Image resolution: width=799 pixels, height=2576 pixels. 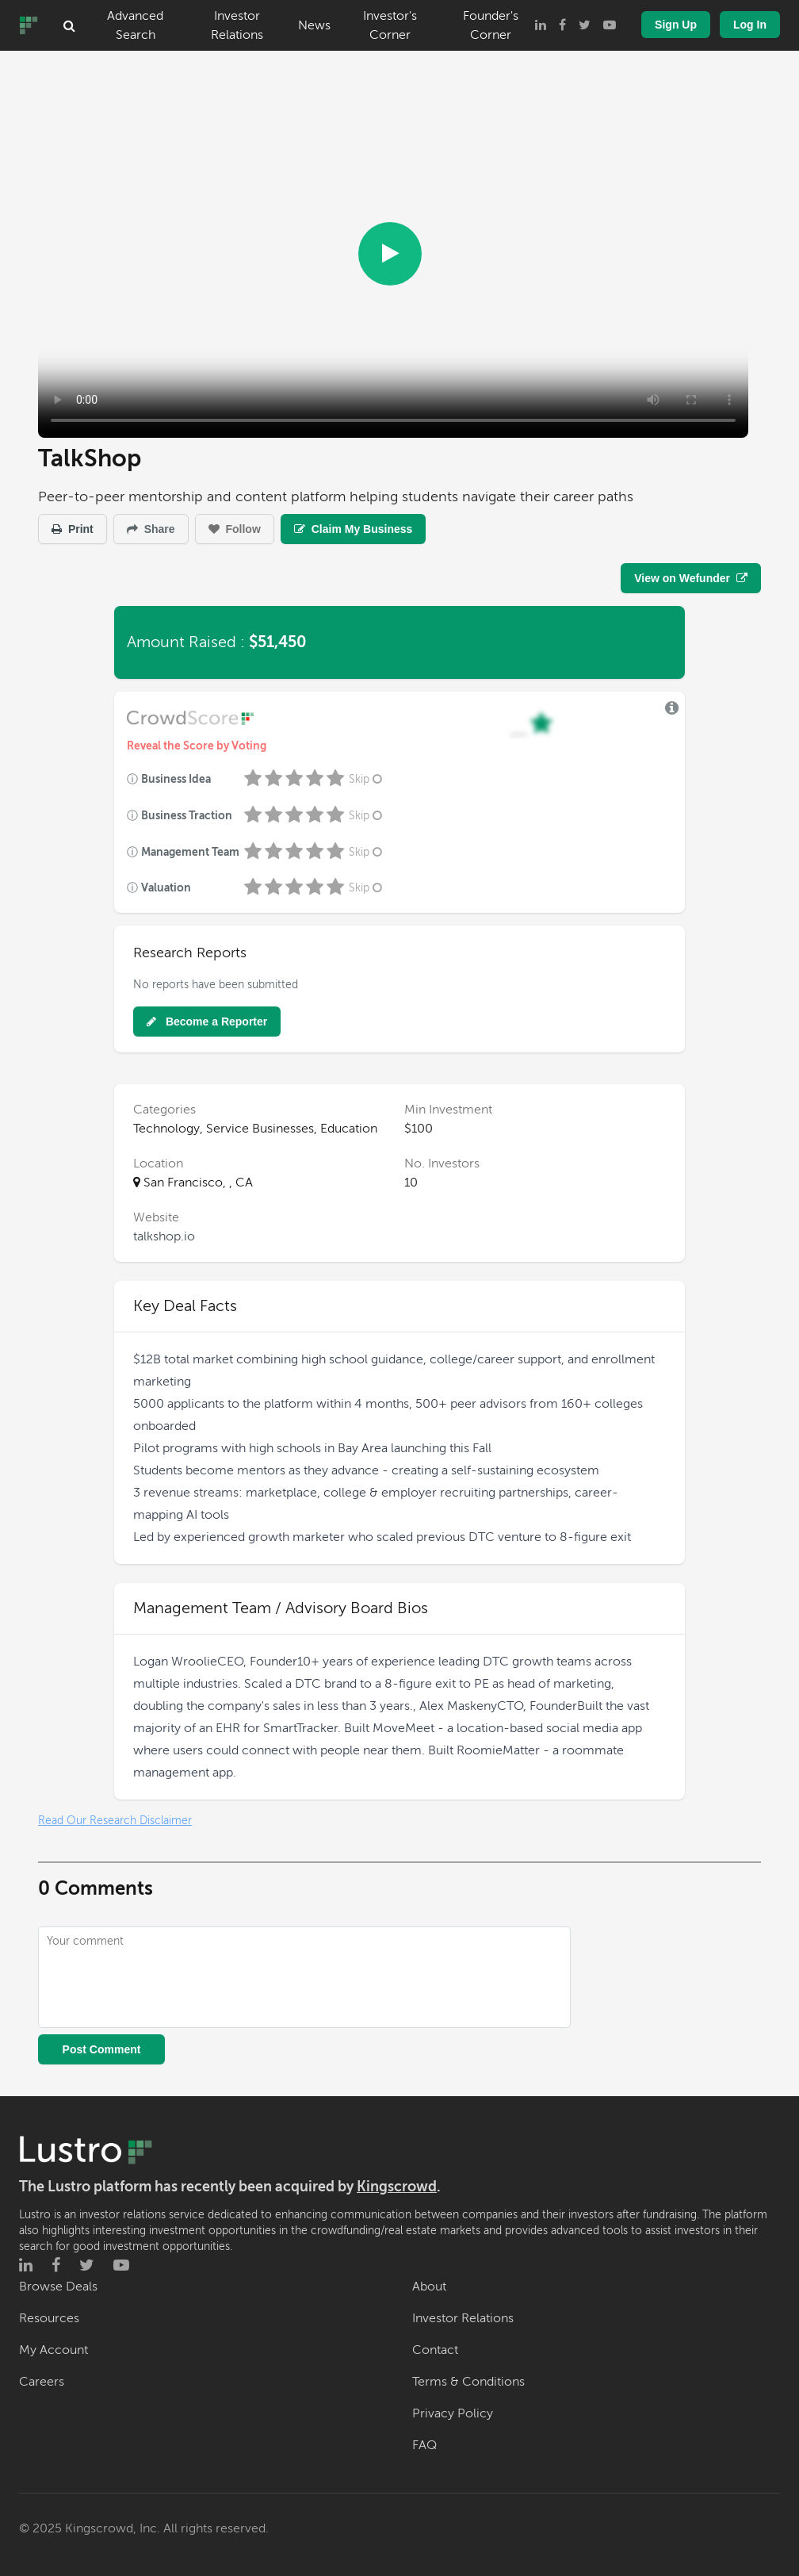 I want to click on News, so click(x=314, y=25).